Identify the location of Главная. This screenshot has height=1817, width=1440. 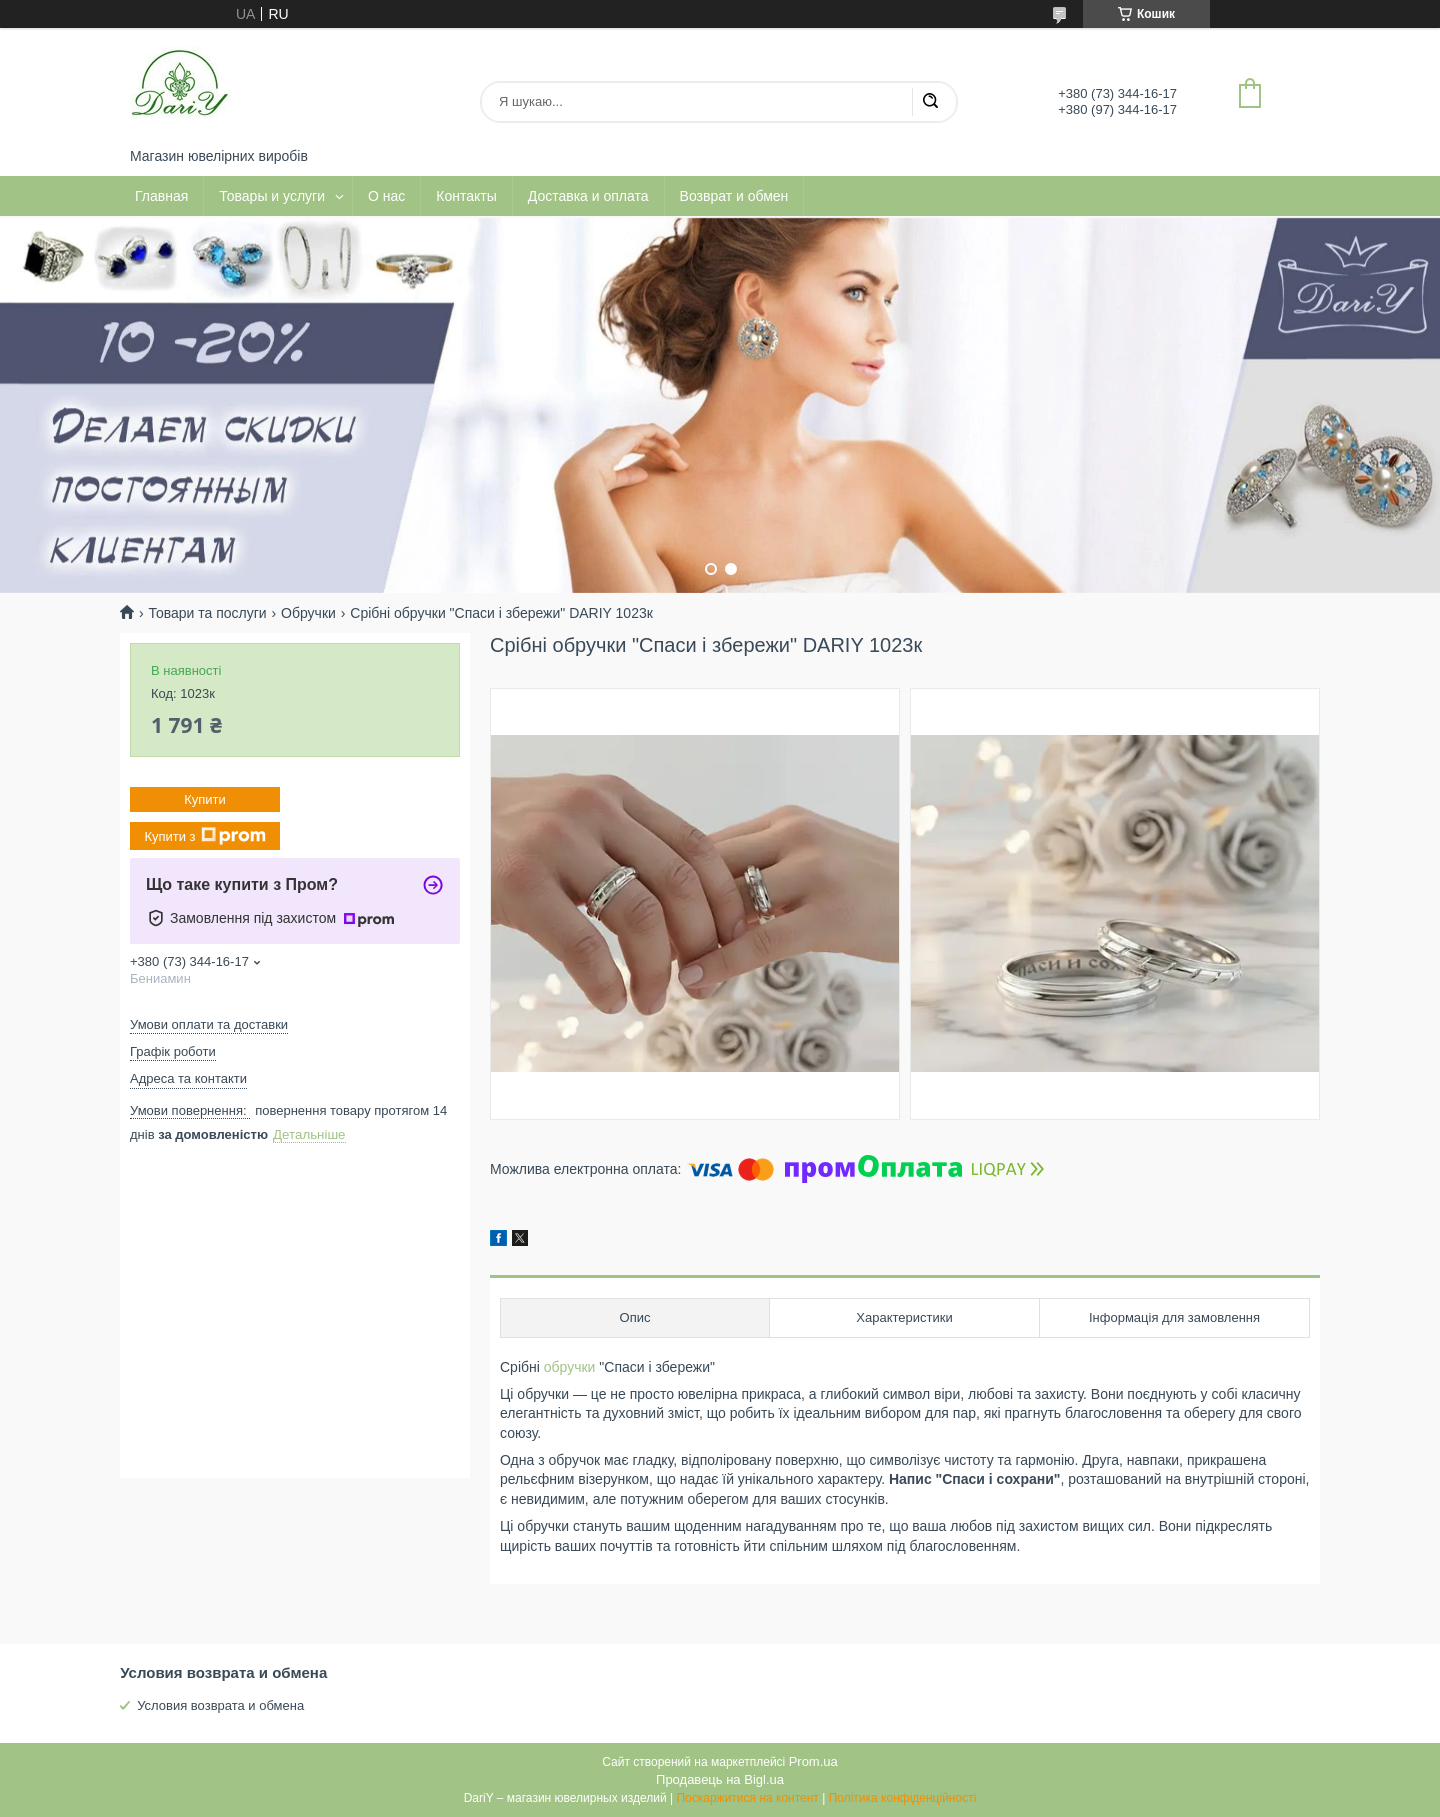
(161, 196).